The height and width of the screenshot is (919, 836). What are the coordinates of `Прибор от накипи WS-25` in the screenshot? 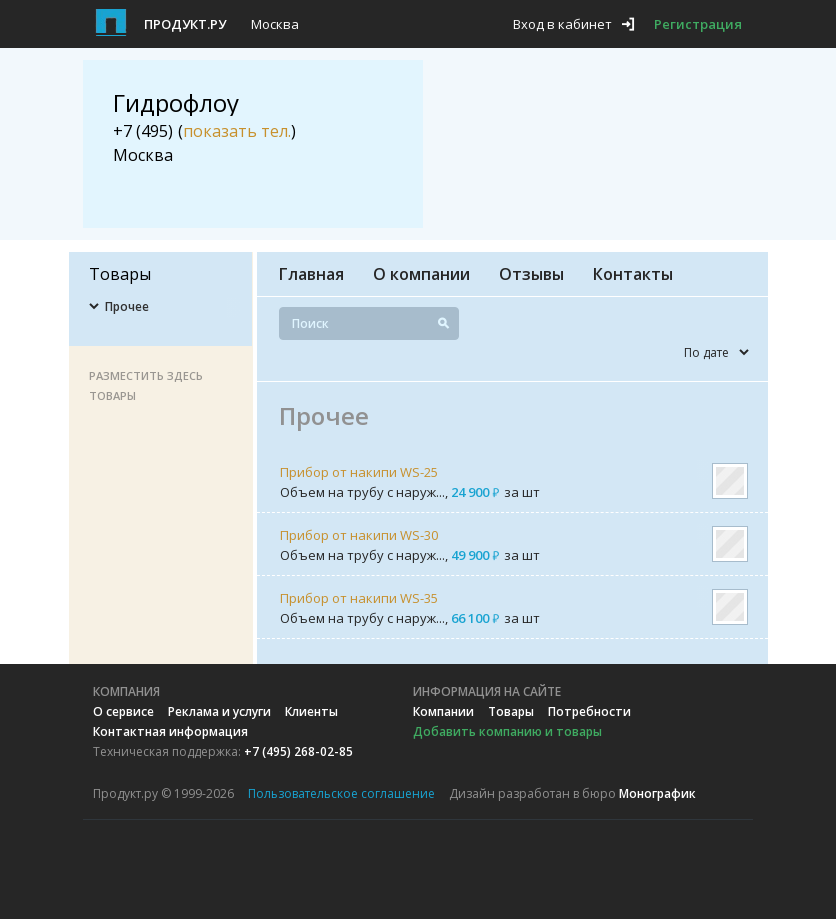 It's located at (359, 472).